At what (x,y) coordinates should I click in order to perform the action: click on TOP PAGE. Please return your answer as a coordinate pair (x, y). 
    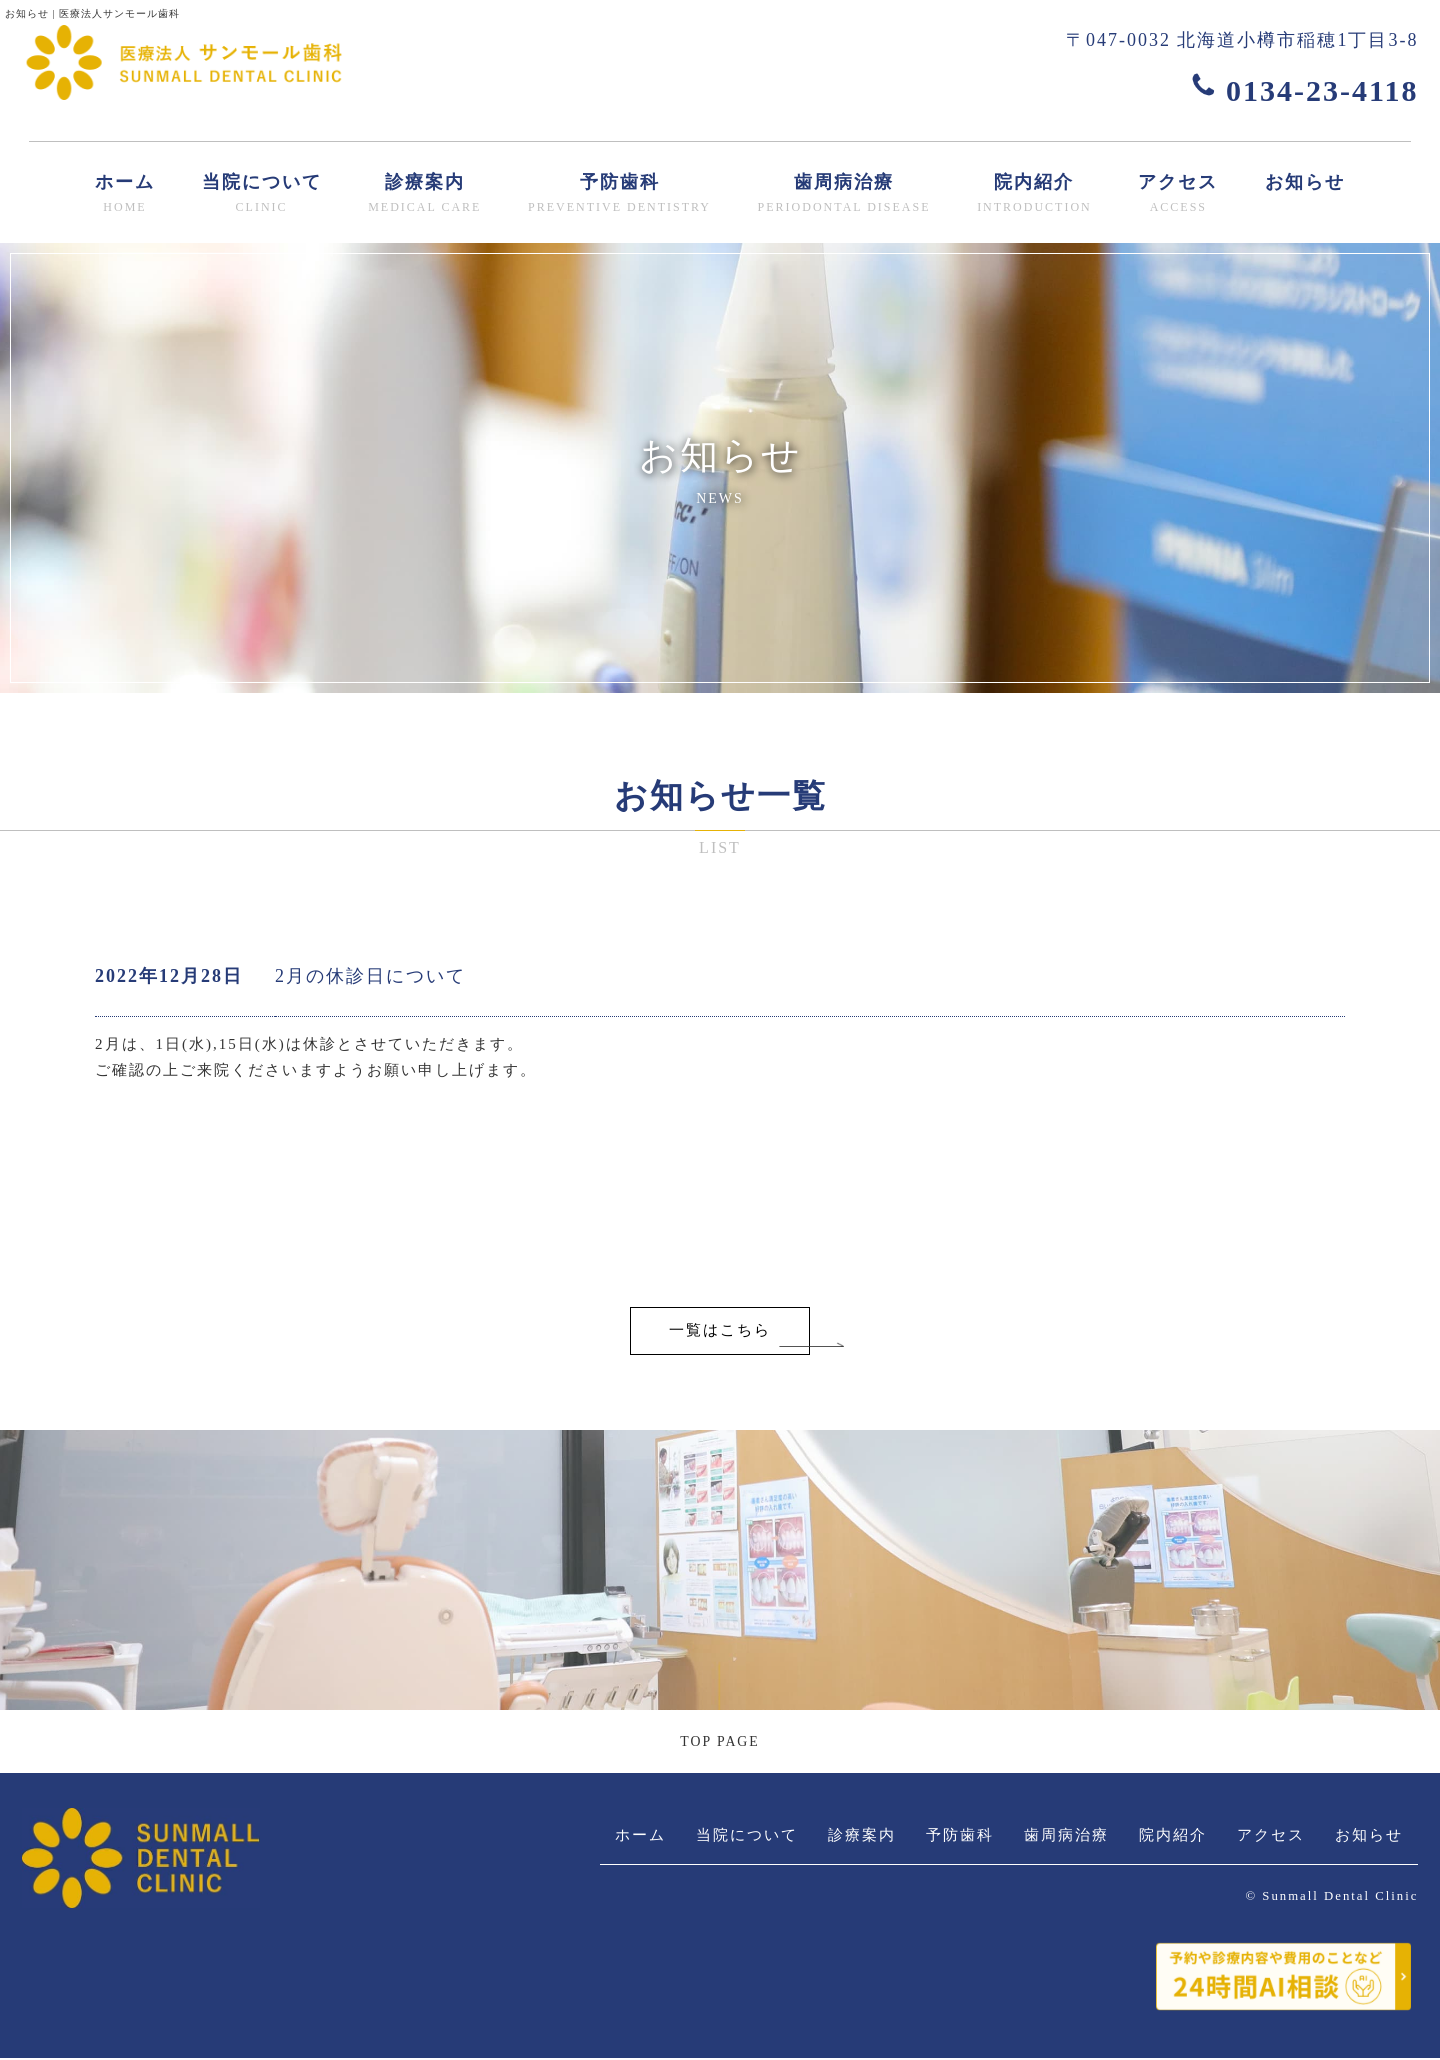
    Looking at the image, I should click on (719, 1742).